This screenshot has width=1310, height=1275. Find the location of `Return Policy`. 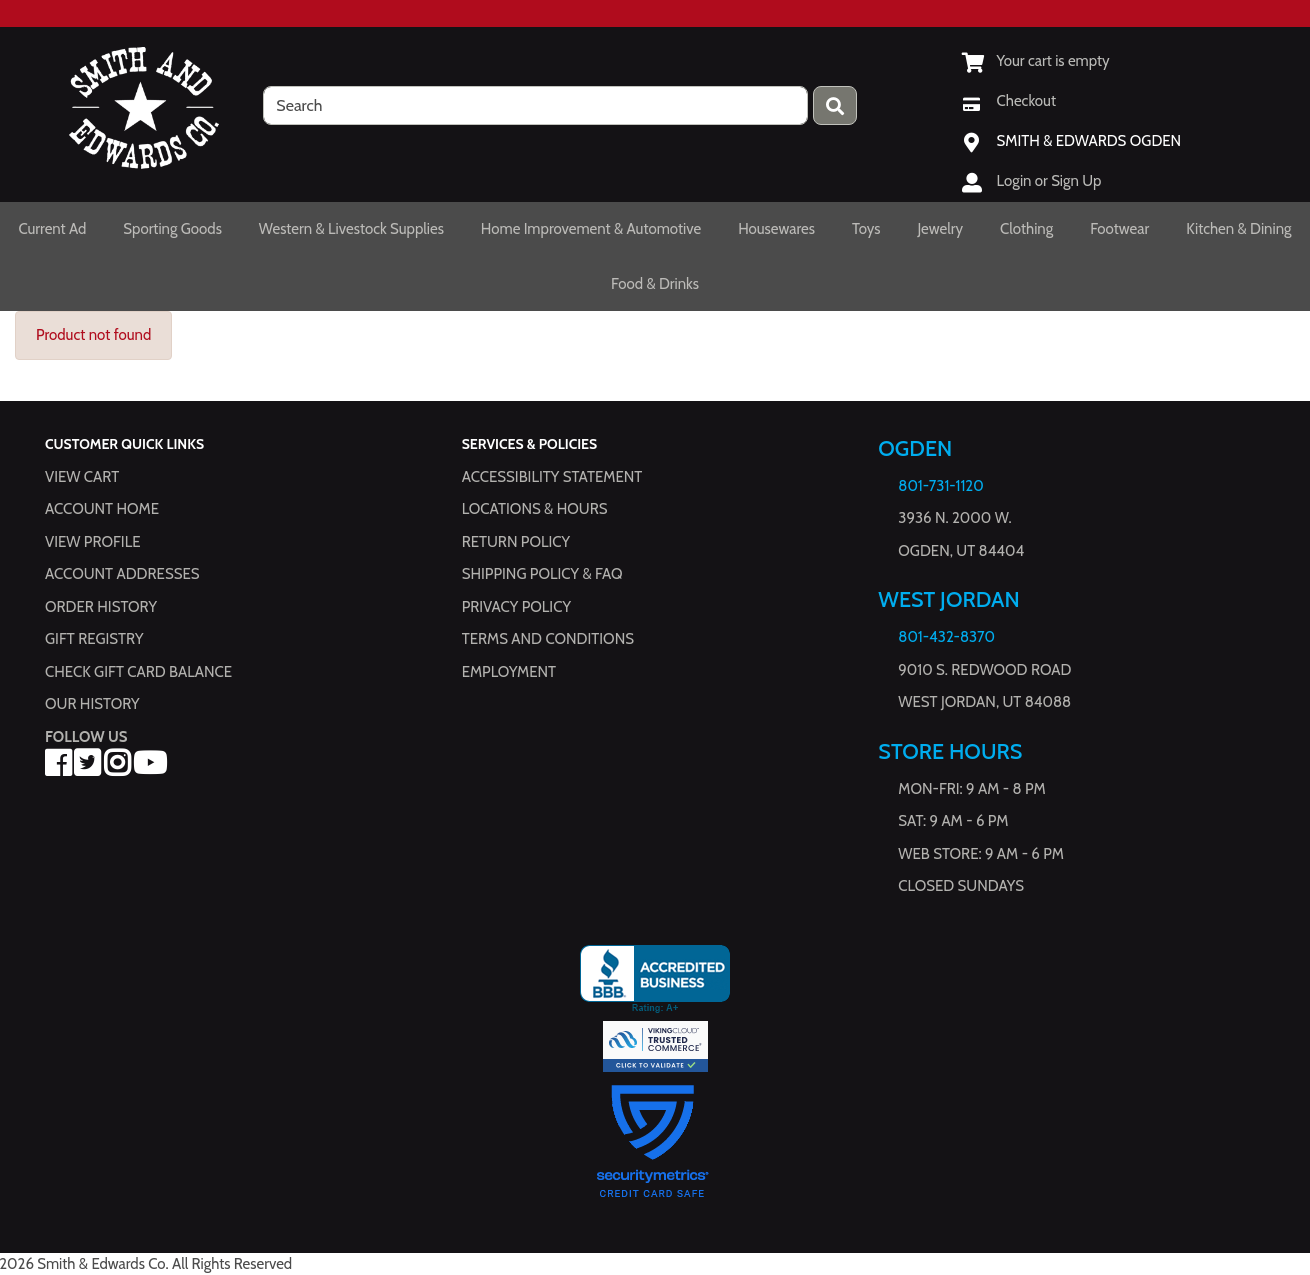

Return Policy is located at coordinates (516, 542).